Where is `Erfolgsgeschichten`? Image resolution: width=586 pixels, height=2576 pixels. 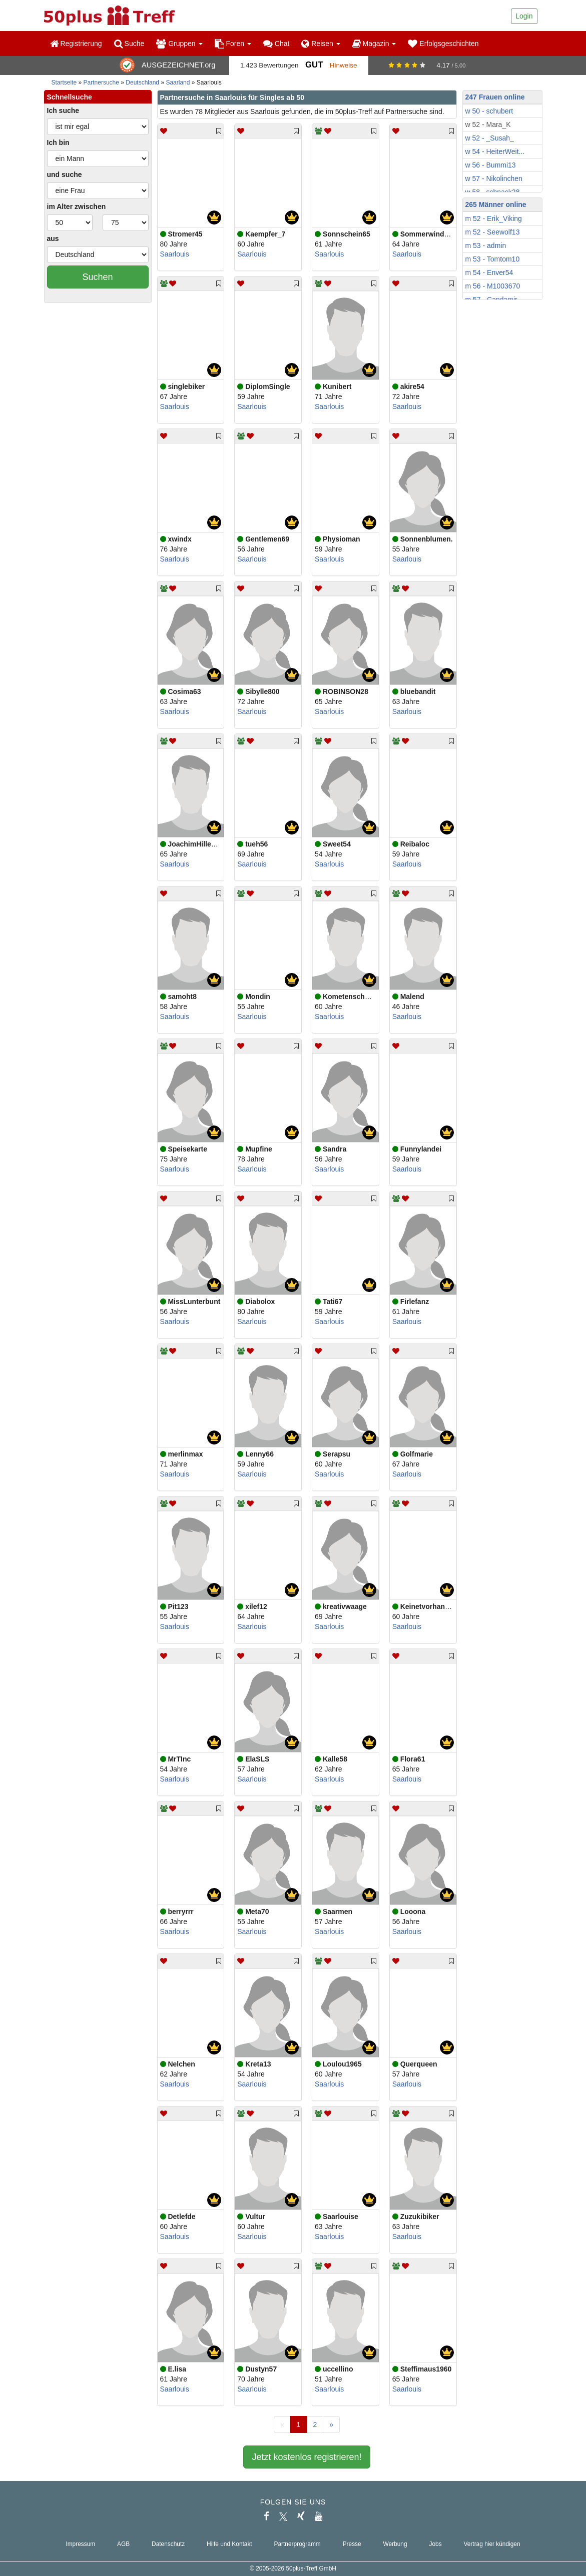
Erfolgsgeschichten is located at coordinates (443, 44).